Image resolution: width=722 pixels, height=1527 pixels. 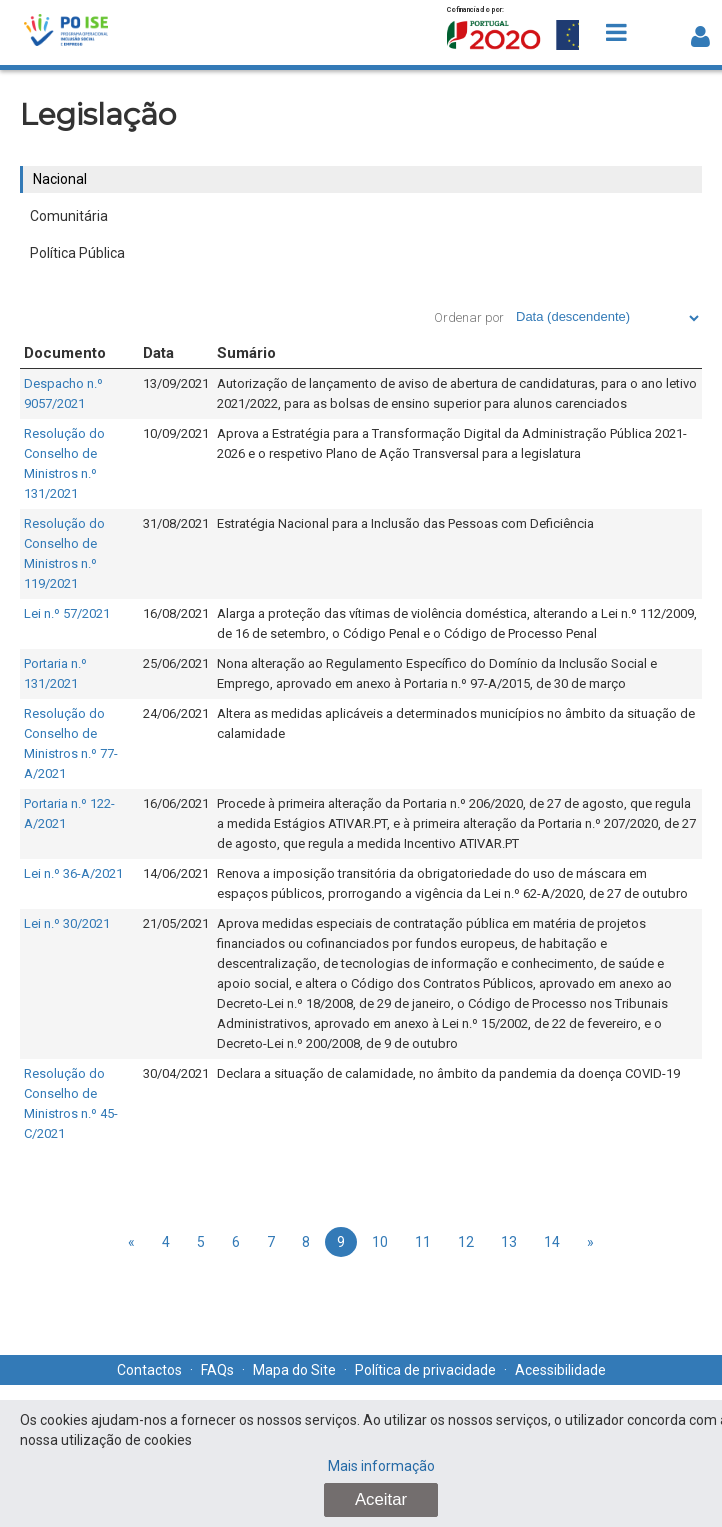 I want to click on Nacional, so click(x=60, y=179).